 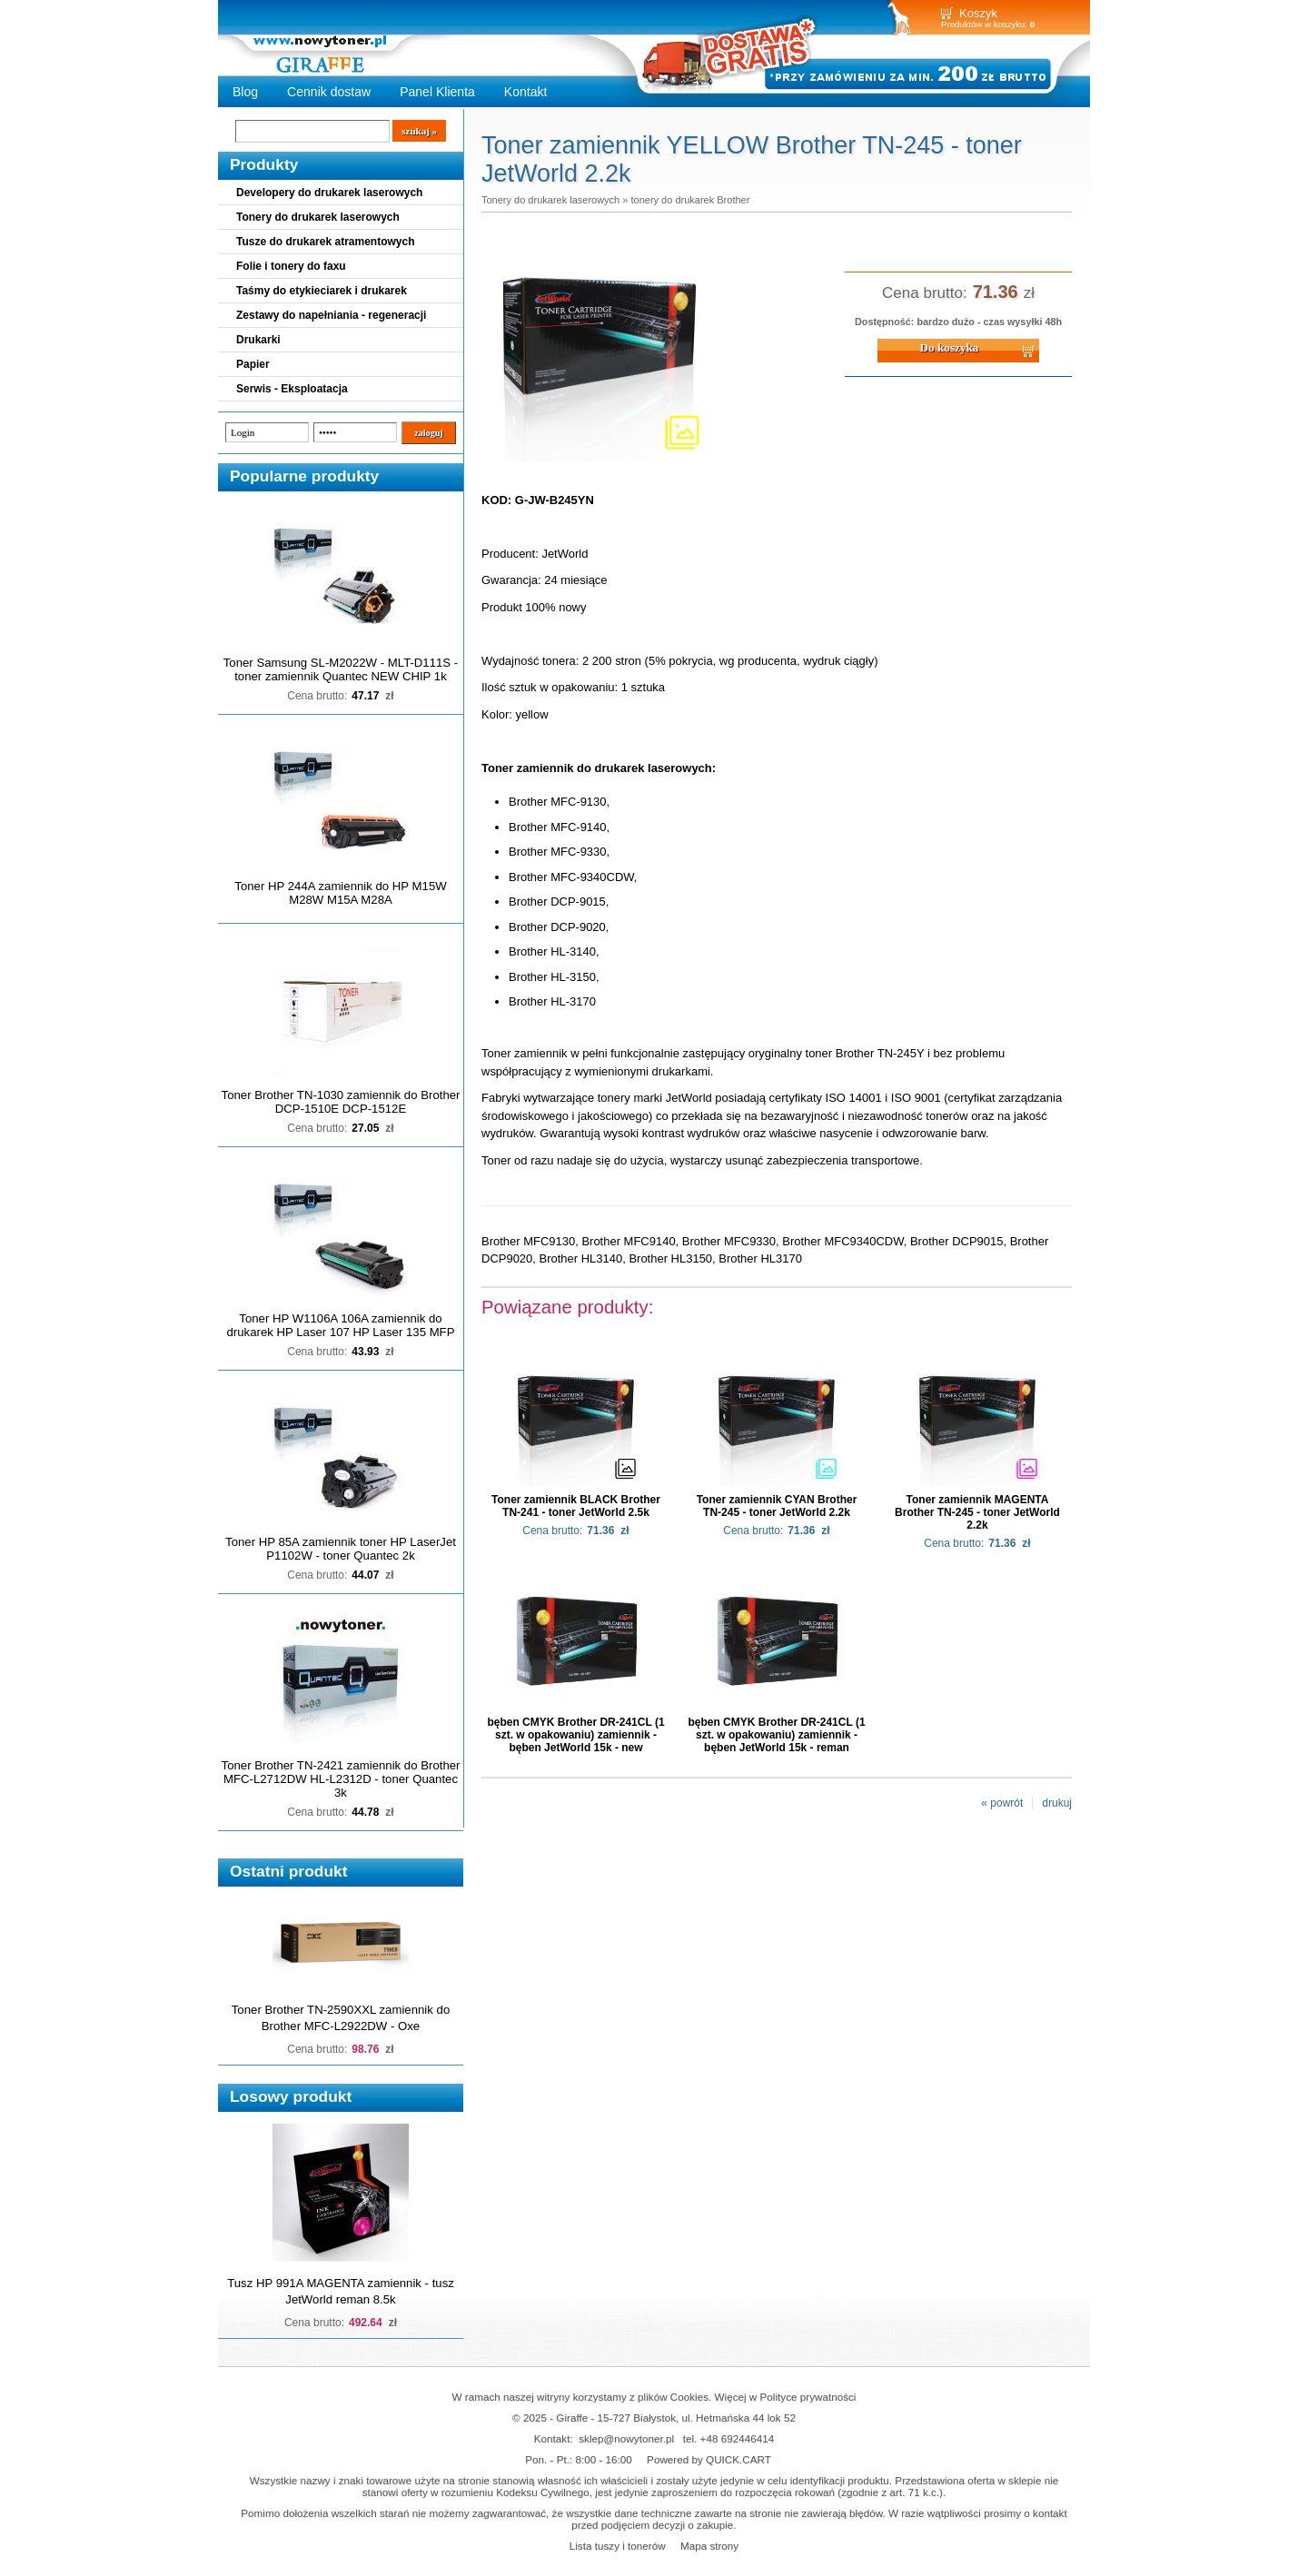 What do you see at coordinates (341, 1779) in the screenshot?
I see `Toner Brother TN-2421 zamiennik do Brother MFC-L2712DW HL-L2312D - toner Quantec 3k` at bounding box center [341, 1779].